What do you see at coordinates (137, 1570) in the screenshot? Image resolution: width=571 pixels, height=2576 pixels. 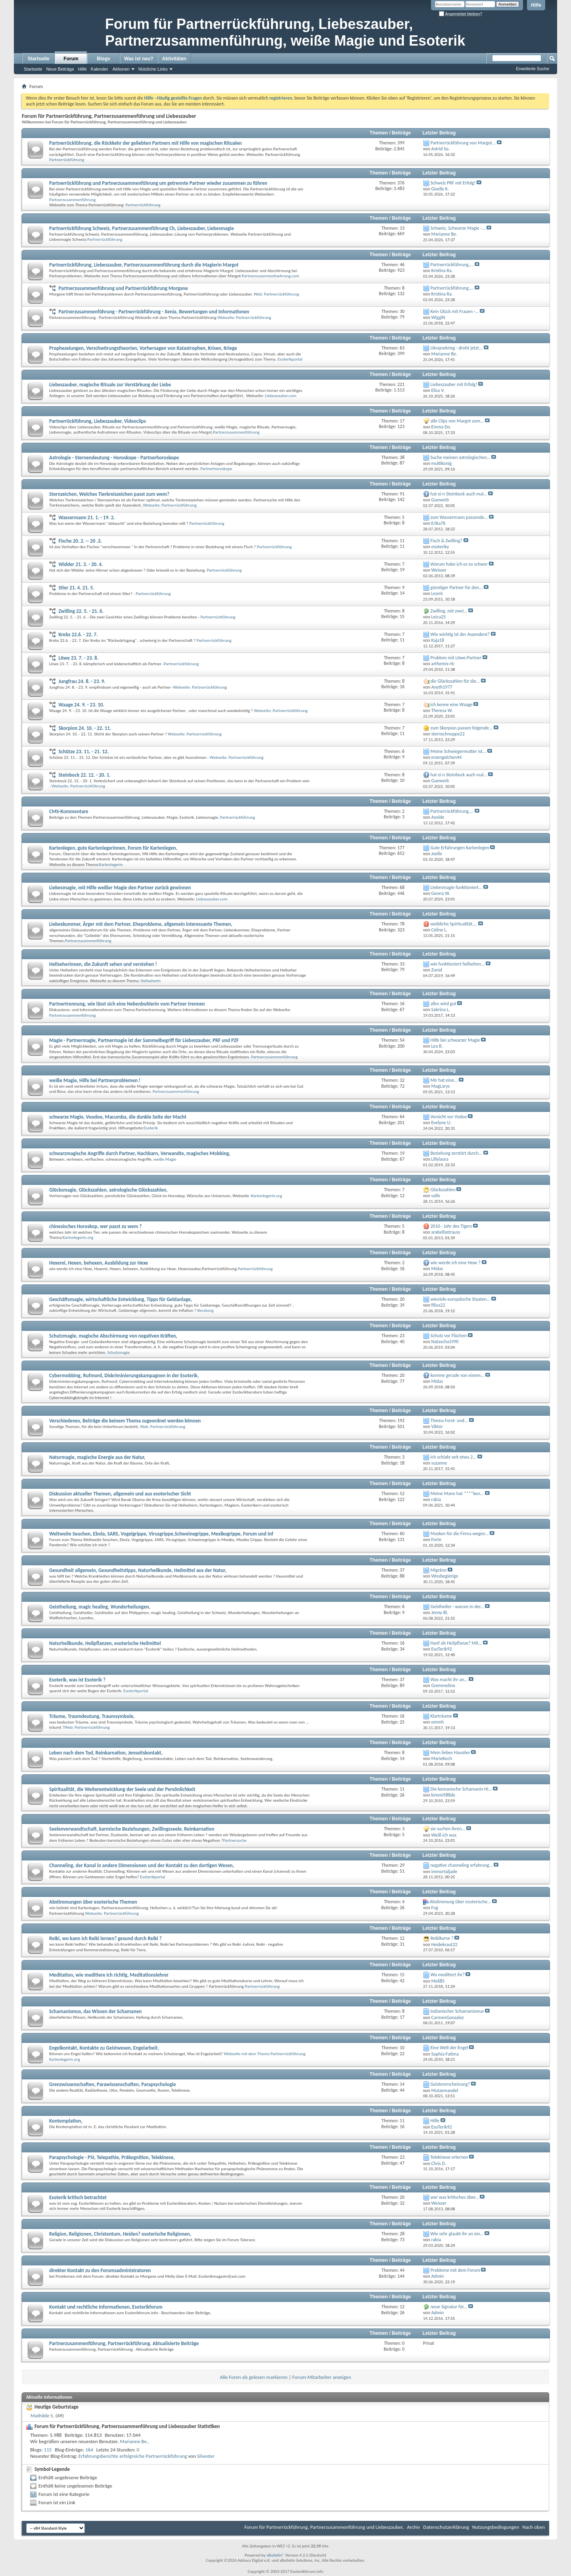 I see `Gesundheit allgemein, Gesundheitstipps, Naturheilkunde, Heilmittel aus der Natur,` at bounding box center [137, 1570].